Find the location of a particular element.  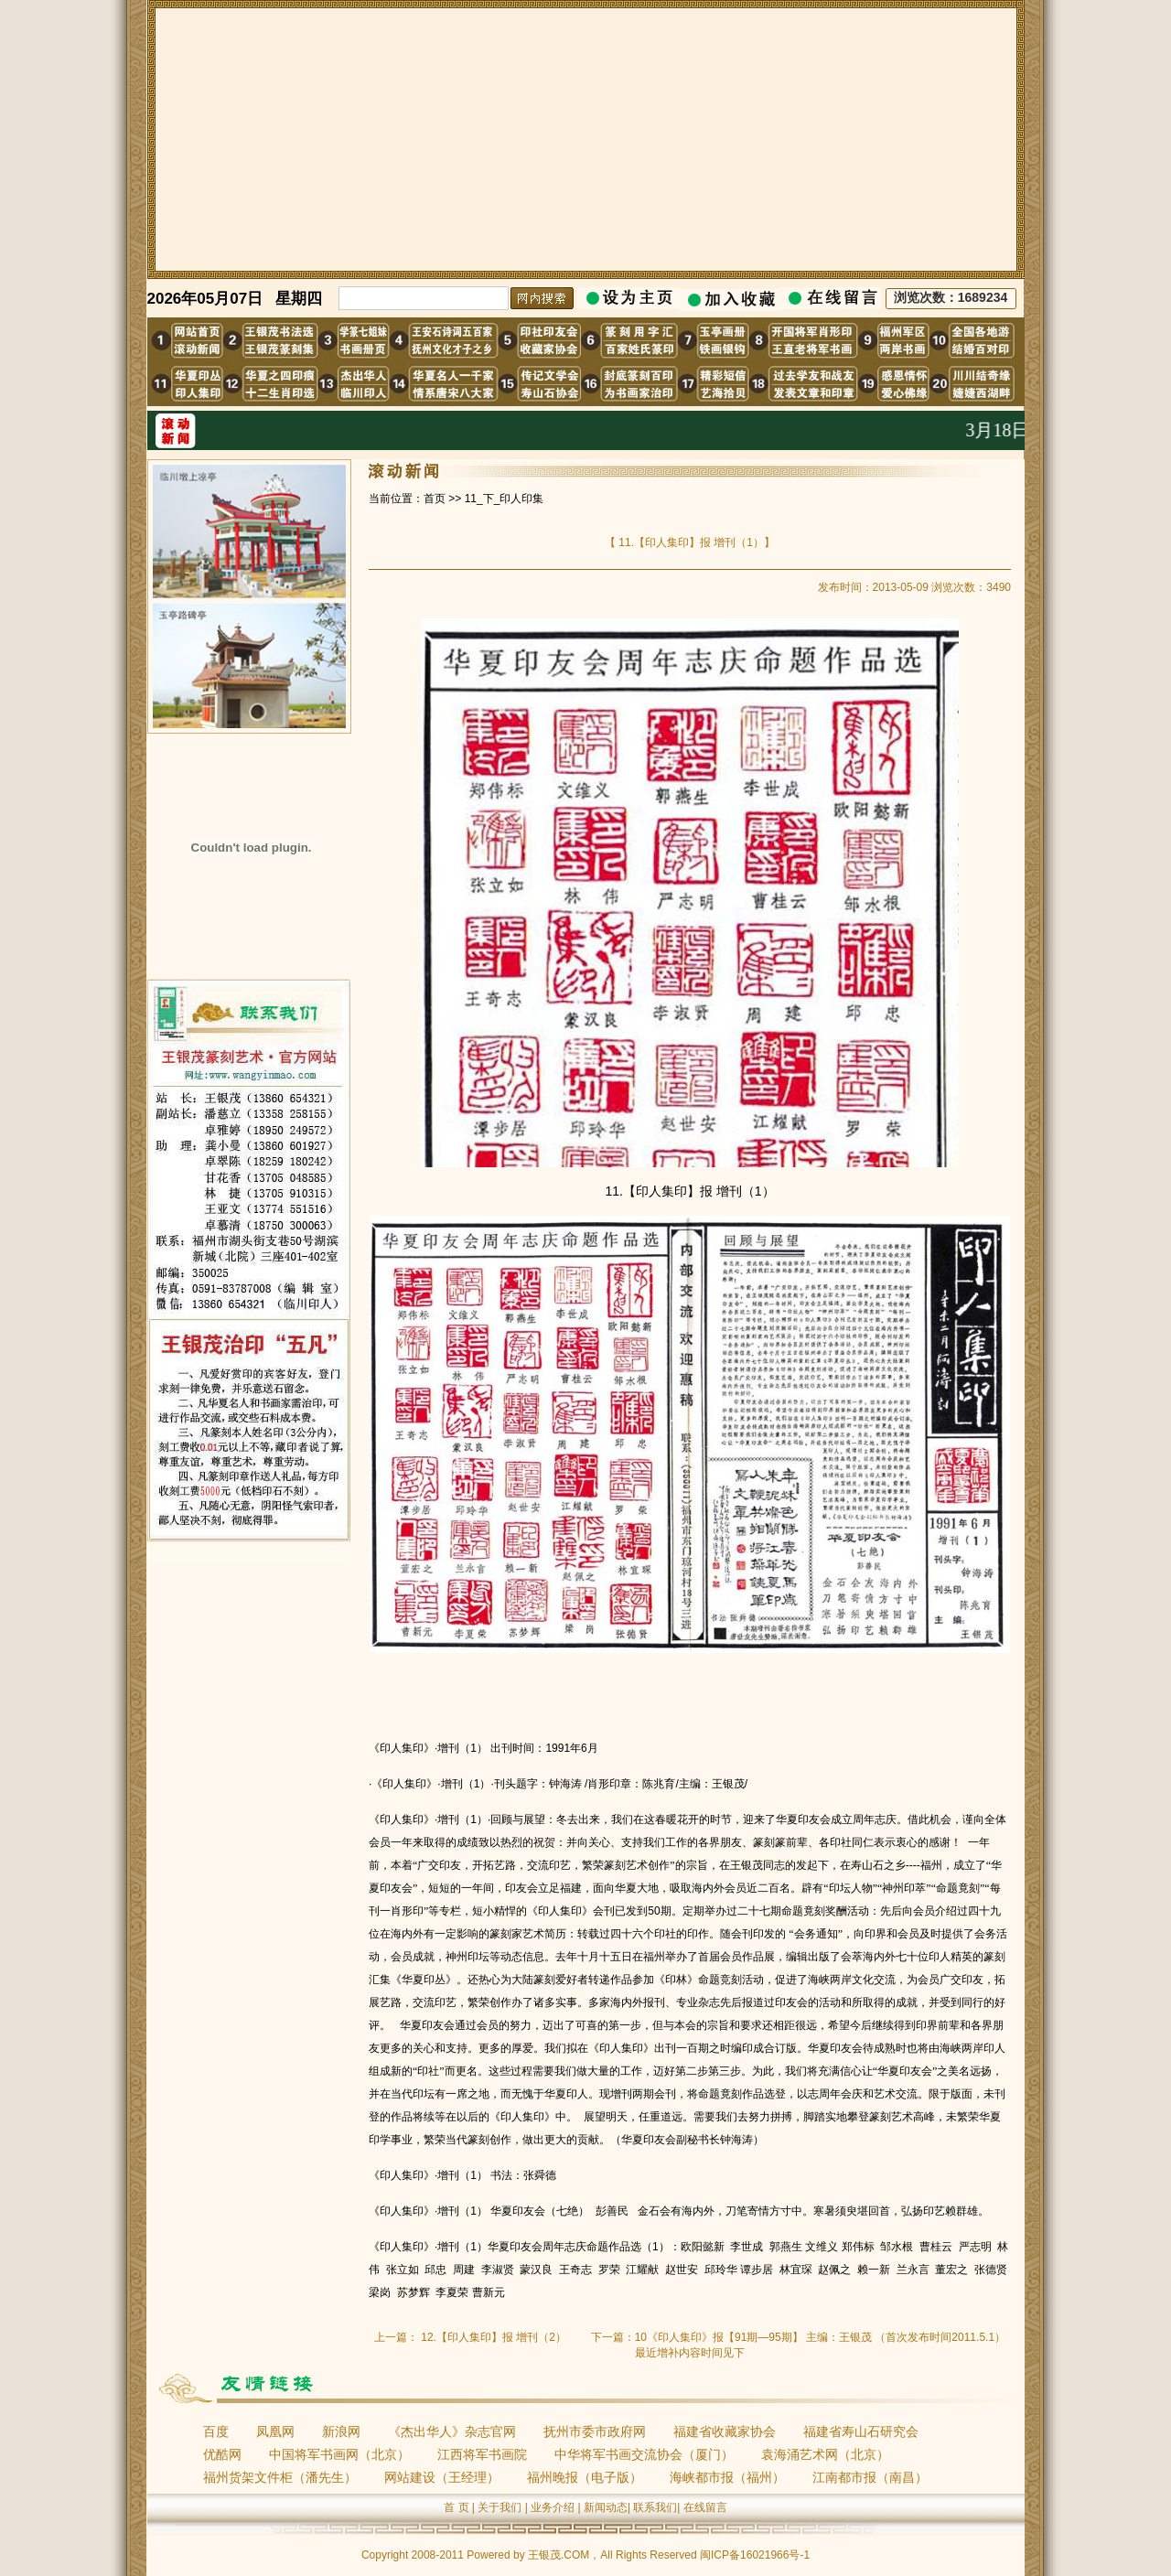

《杰出华人》杂志官网 is located at coordinates (452, 2431).